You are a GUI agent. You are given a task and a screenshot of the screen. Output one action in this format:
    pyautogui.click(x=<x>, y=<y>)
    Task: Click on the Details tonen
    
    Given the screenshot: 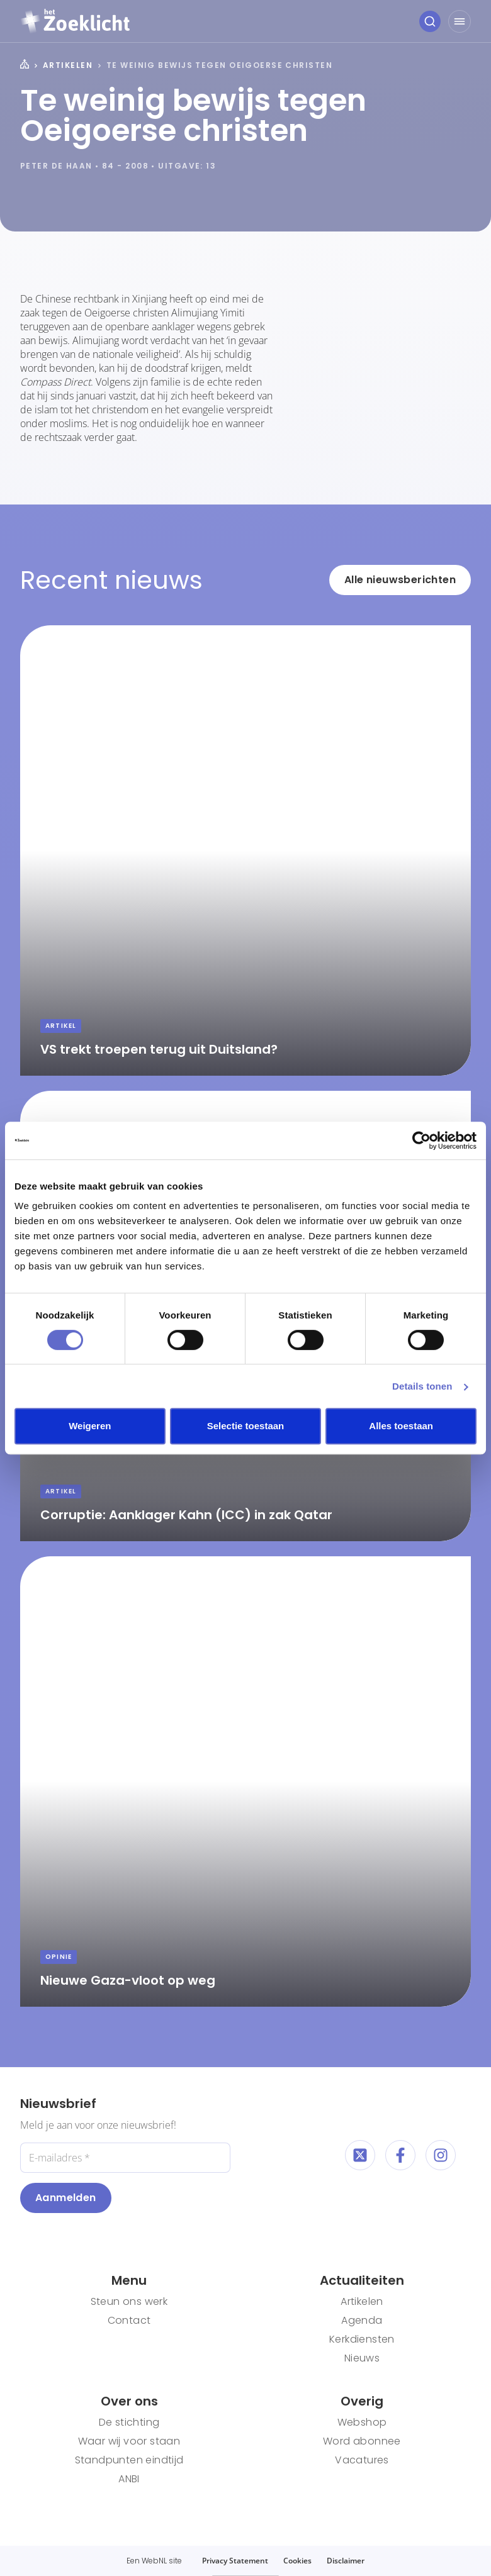 What is the action you would take?
    pyautogui.click(x=422, y=1386)
    